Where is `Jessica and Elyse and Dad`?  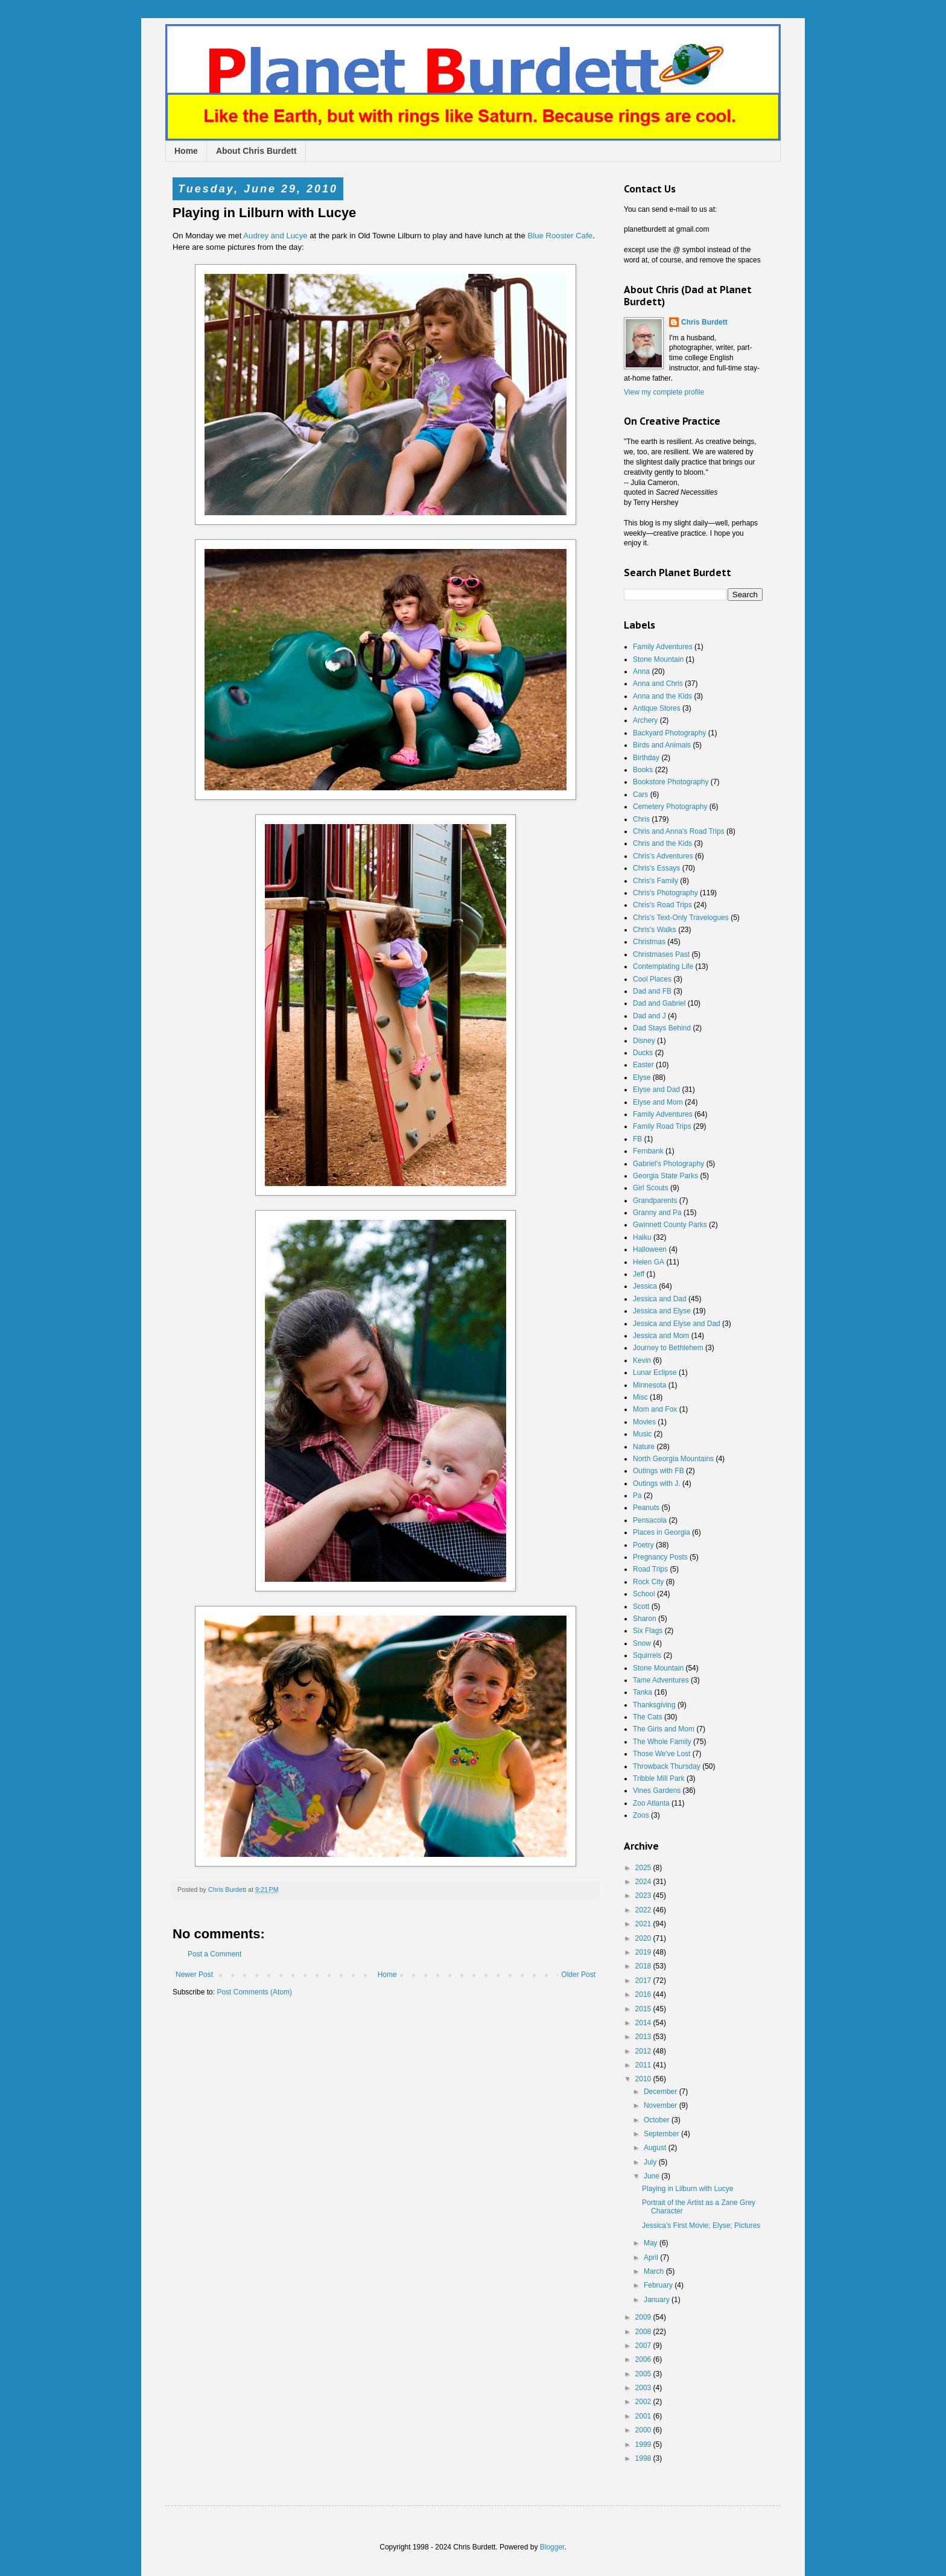 Jessica and Elyse and Dad is located at coordinates (676, 1323).